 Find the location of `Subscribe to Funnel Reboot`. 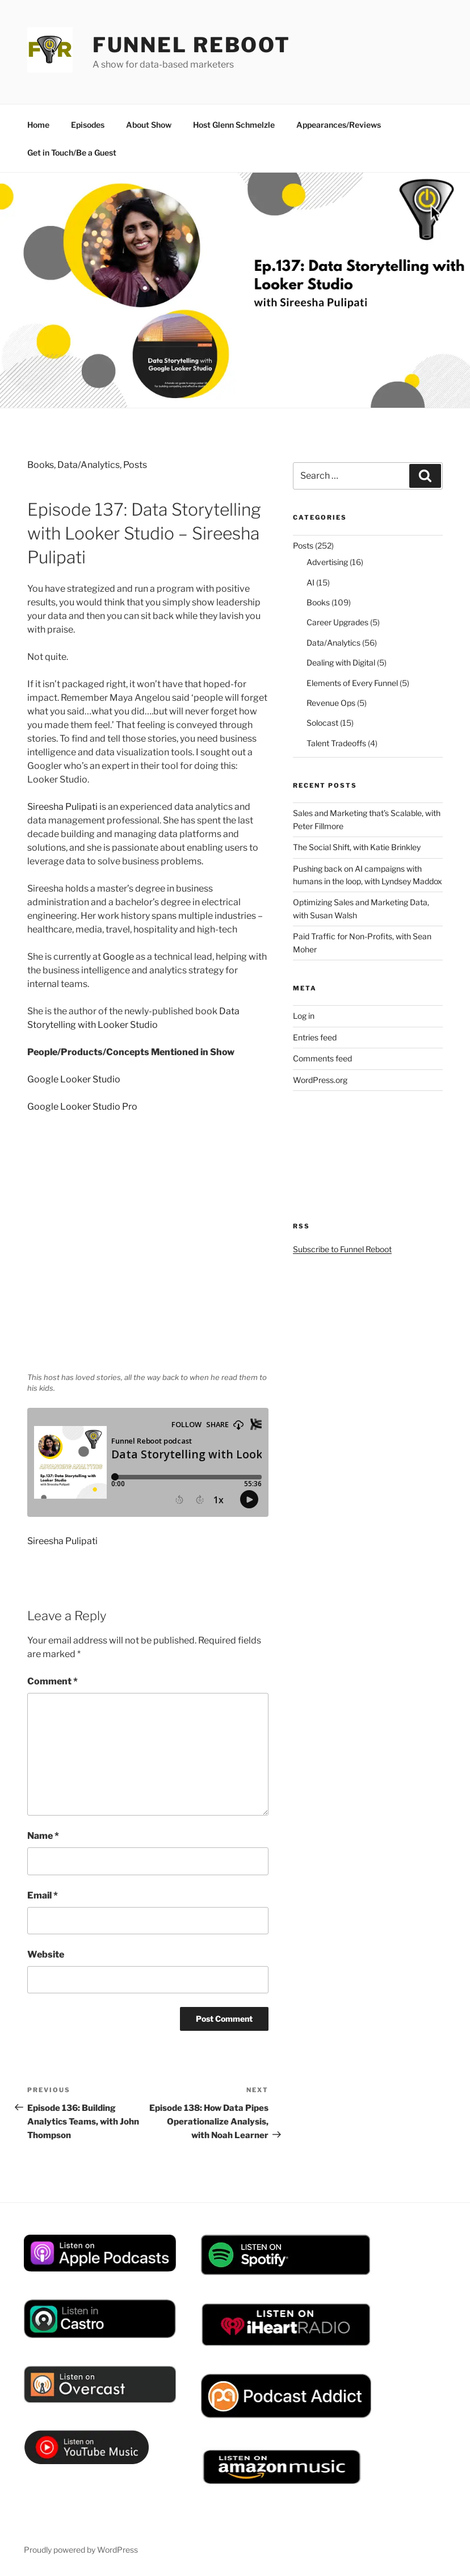

Subscribe to Funnel Reboot is located at coordinates (342, 1249).